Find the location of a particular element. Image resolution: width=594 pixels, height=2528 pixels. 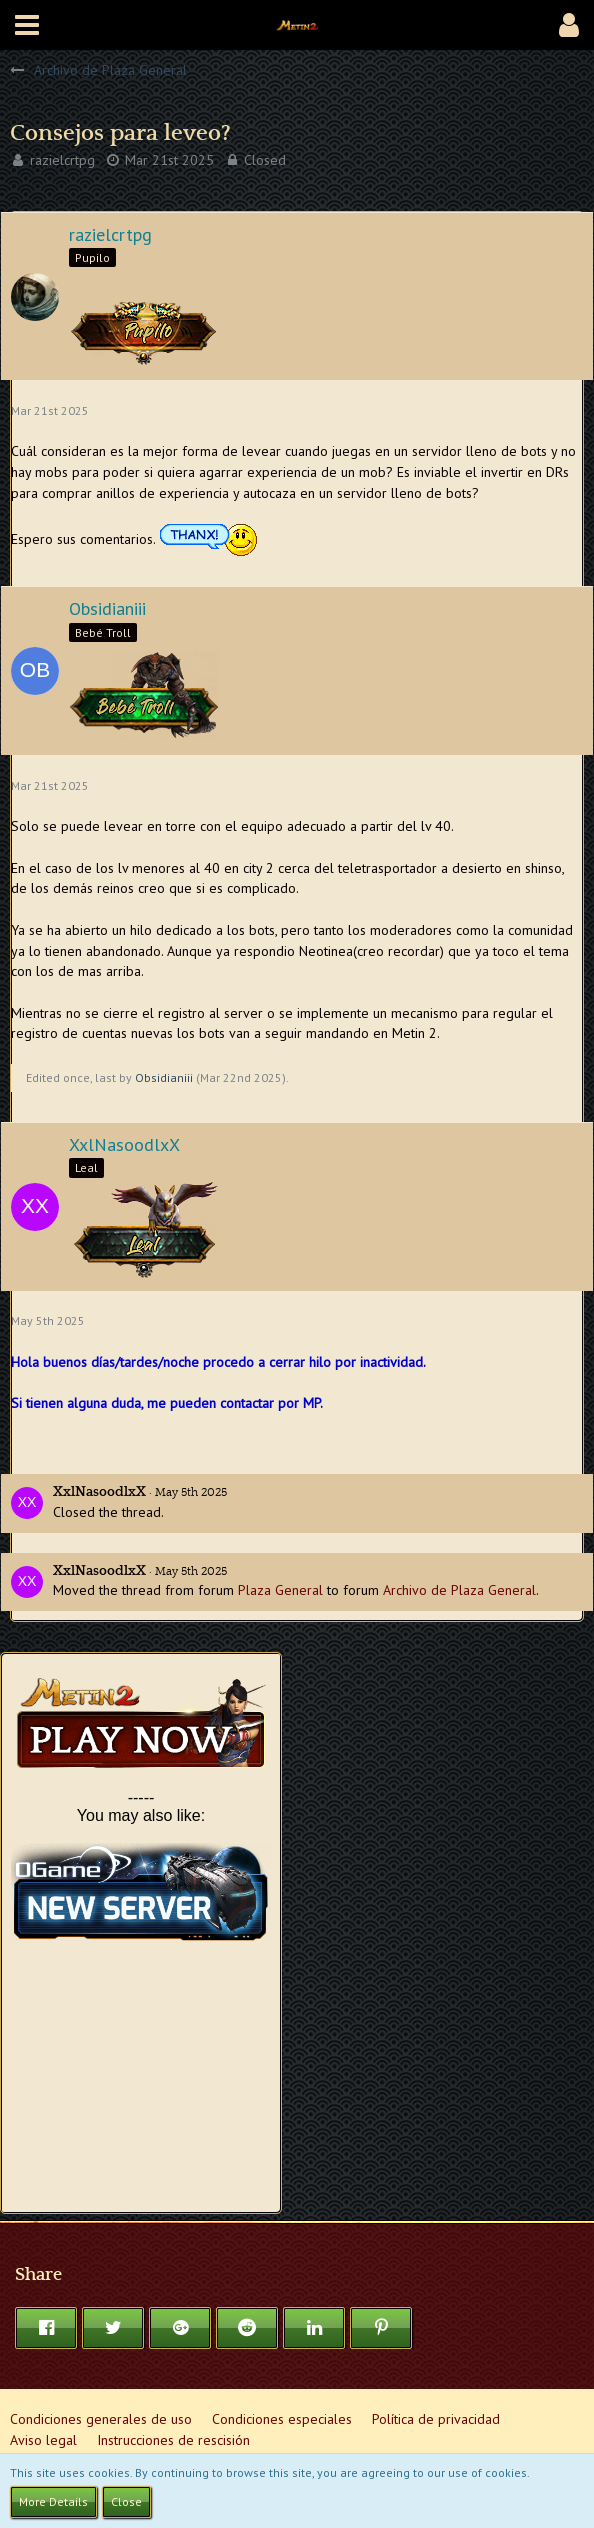

[button] is located at coordinates (27, 25).